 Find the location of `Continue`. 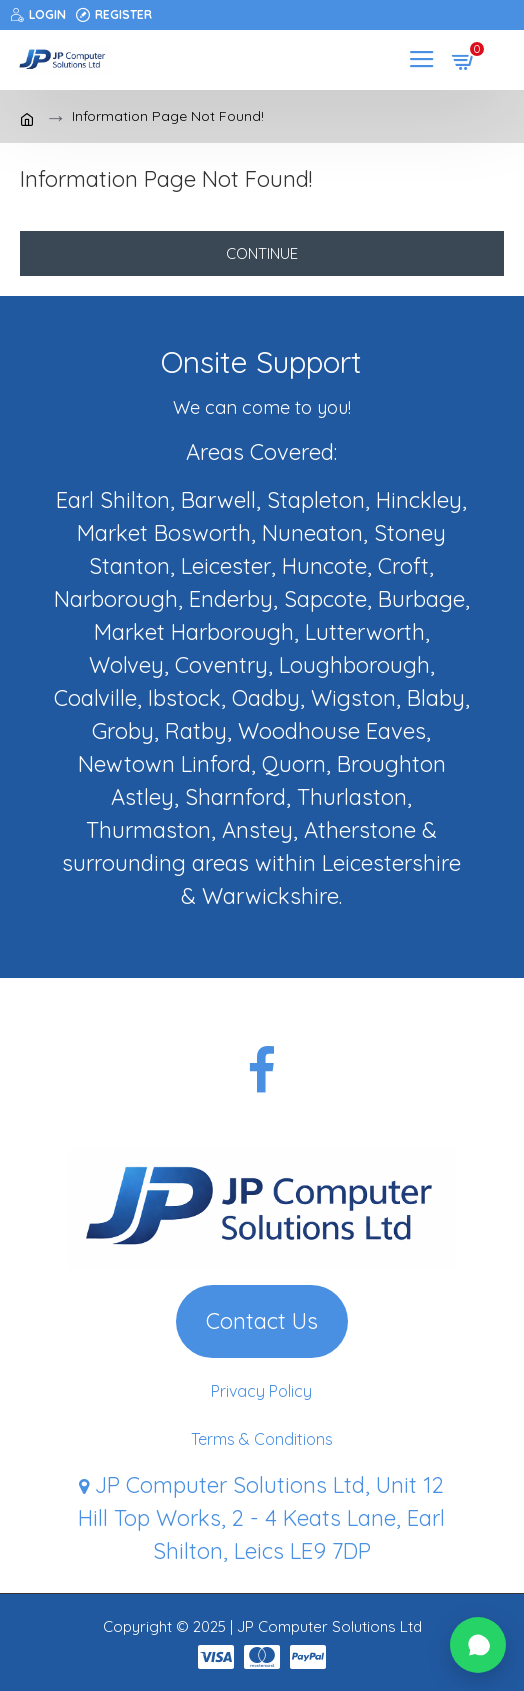

Continue is located at coordinates (262, 253).